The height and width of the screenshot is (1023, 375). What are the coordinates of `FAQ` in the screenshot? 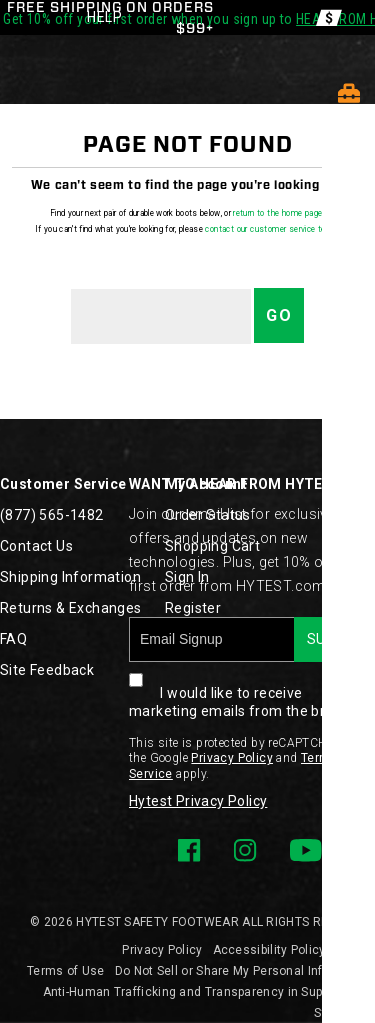 It's located at (13, 639).